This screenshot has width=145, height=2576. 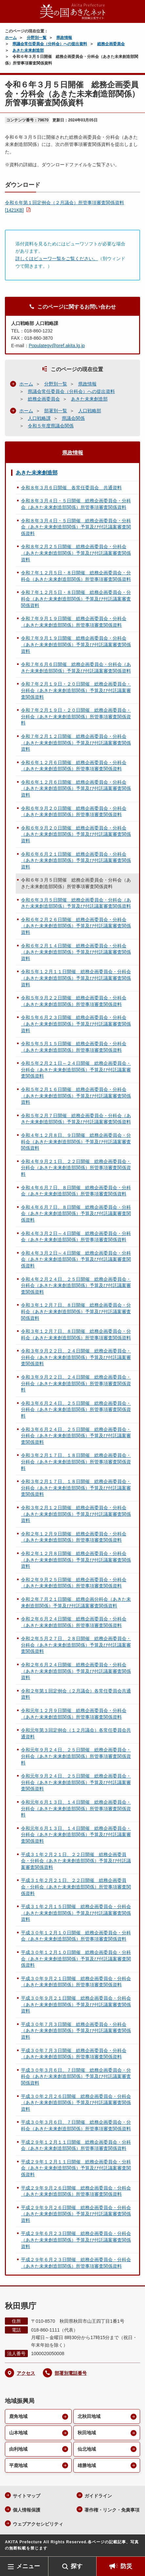 I want to click on 平成２９年１２月１１日開催 総務企画委員会・分科会（あきた未来創造部関係）所管事項審査関係資料, so click(x=76, y=2145).